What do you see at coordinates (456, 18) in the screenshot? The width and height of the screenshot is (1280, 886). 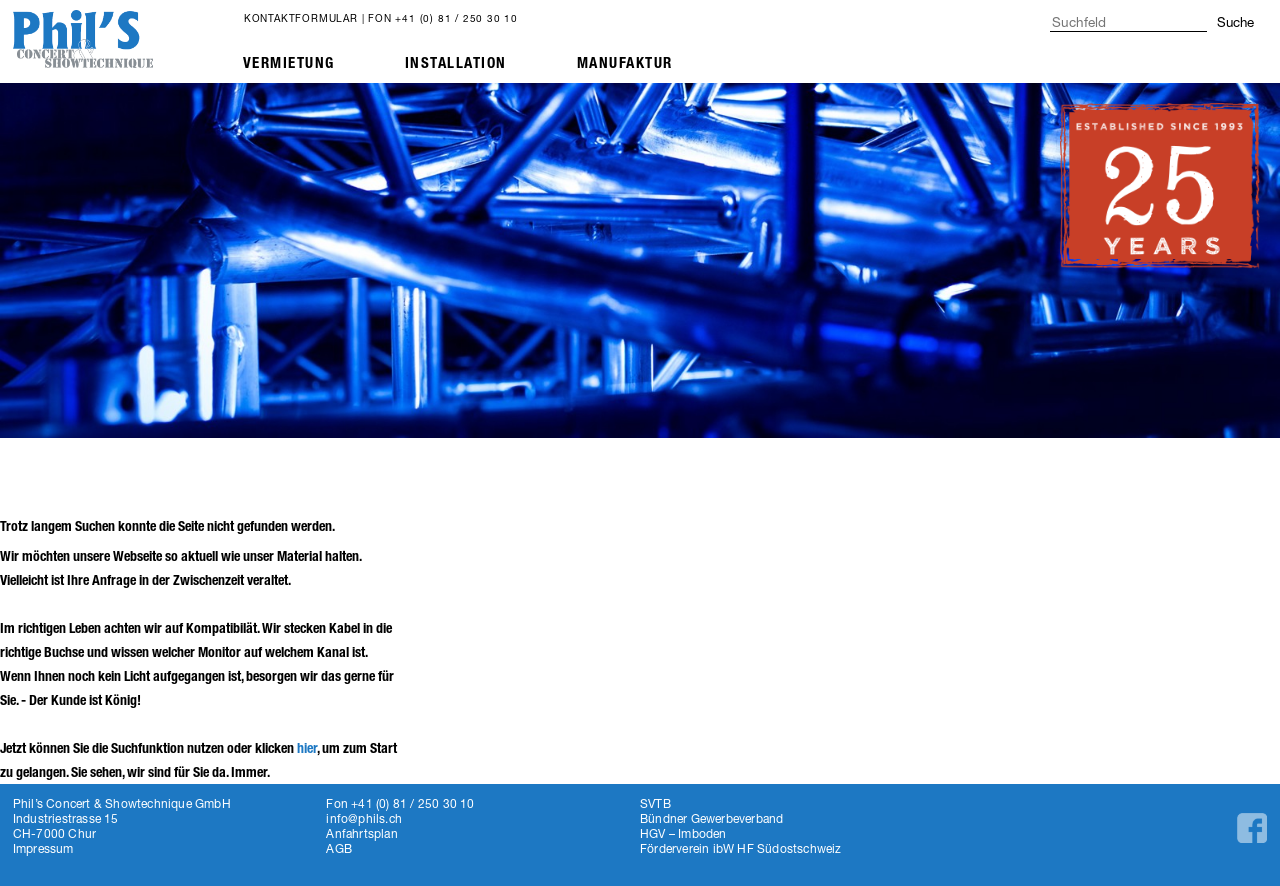 I see `+41 (0) 81 / 250 30 10` at bounding box center [456, 18].